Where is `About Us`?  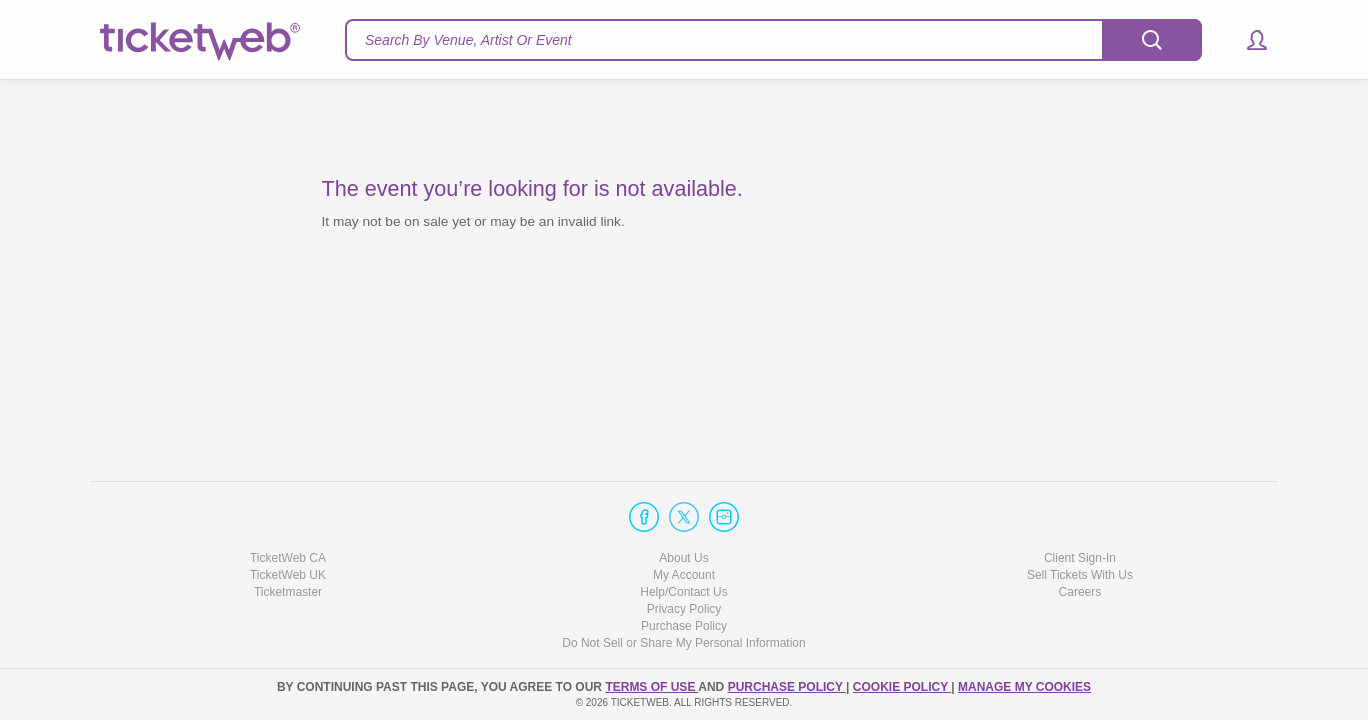 About Us is located at coordinates (683, 558).